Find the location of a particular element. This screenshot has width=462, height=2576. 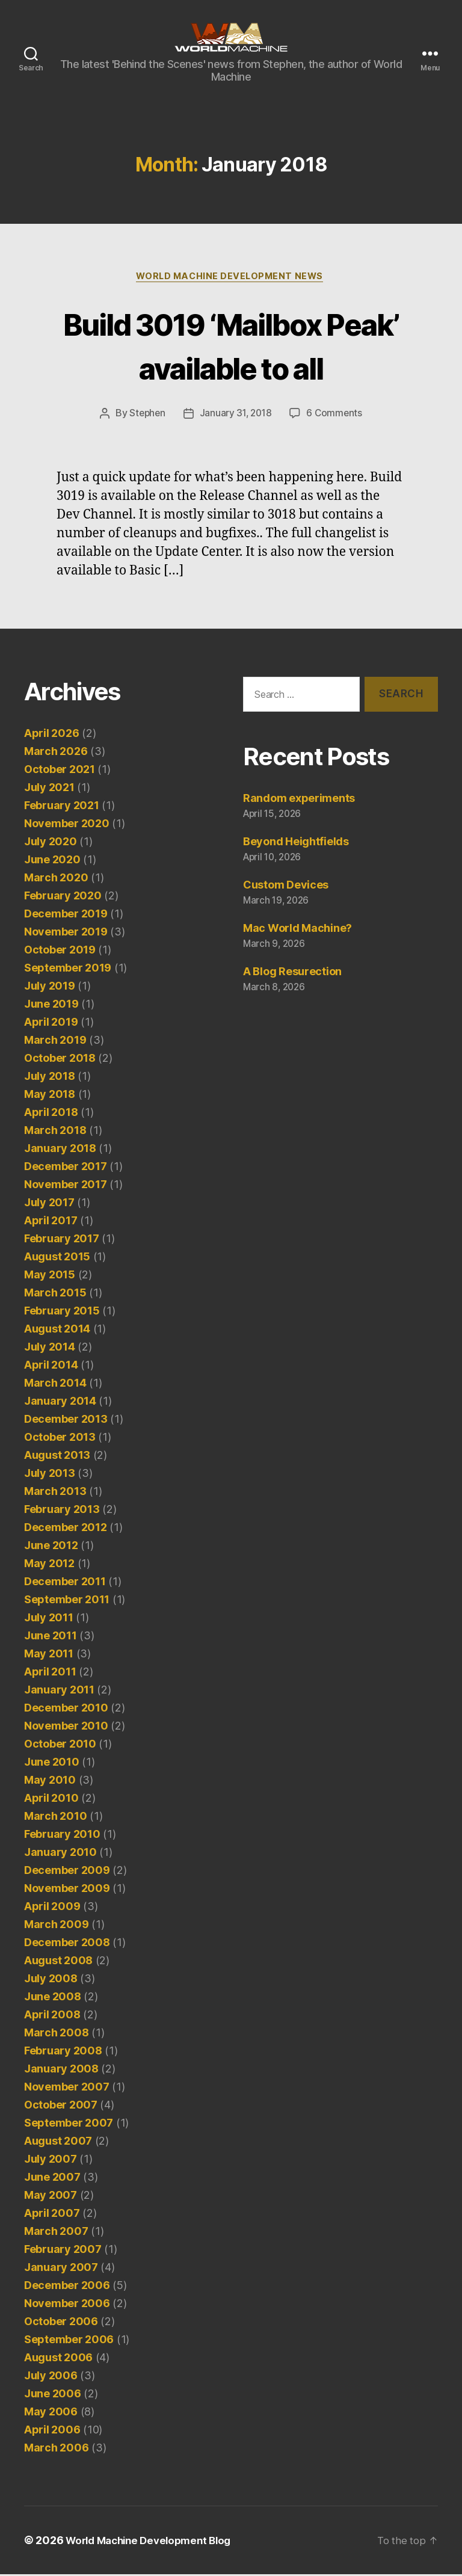

April 2014 is located at coordinates (51, 1366).